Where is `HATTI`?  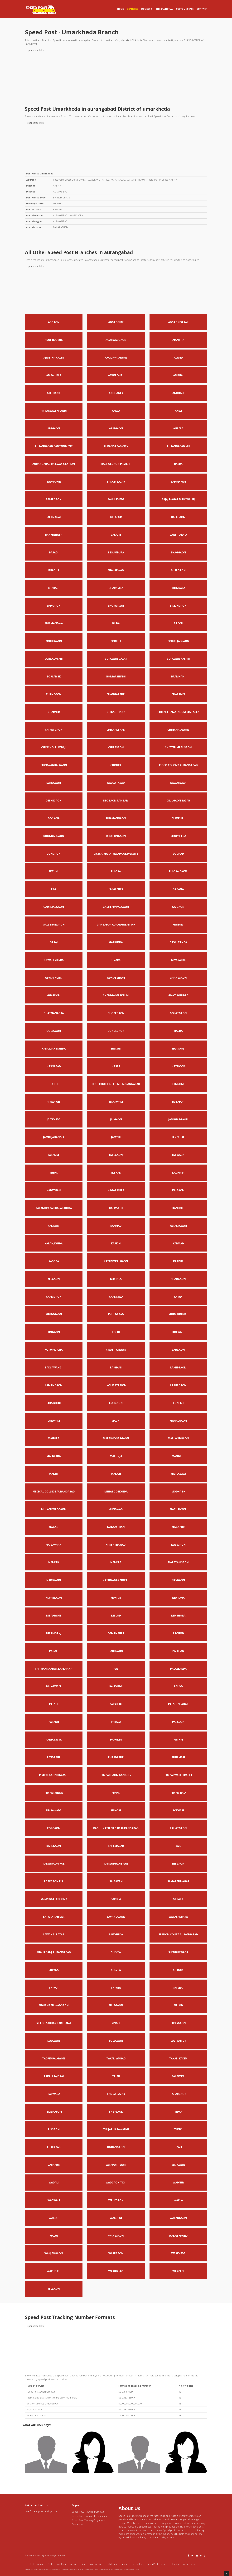 HATTI is located at coordinates (54, 1084).